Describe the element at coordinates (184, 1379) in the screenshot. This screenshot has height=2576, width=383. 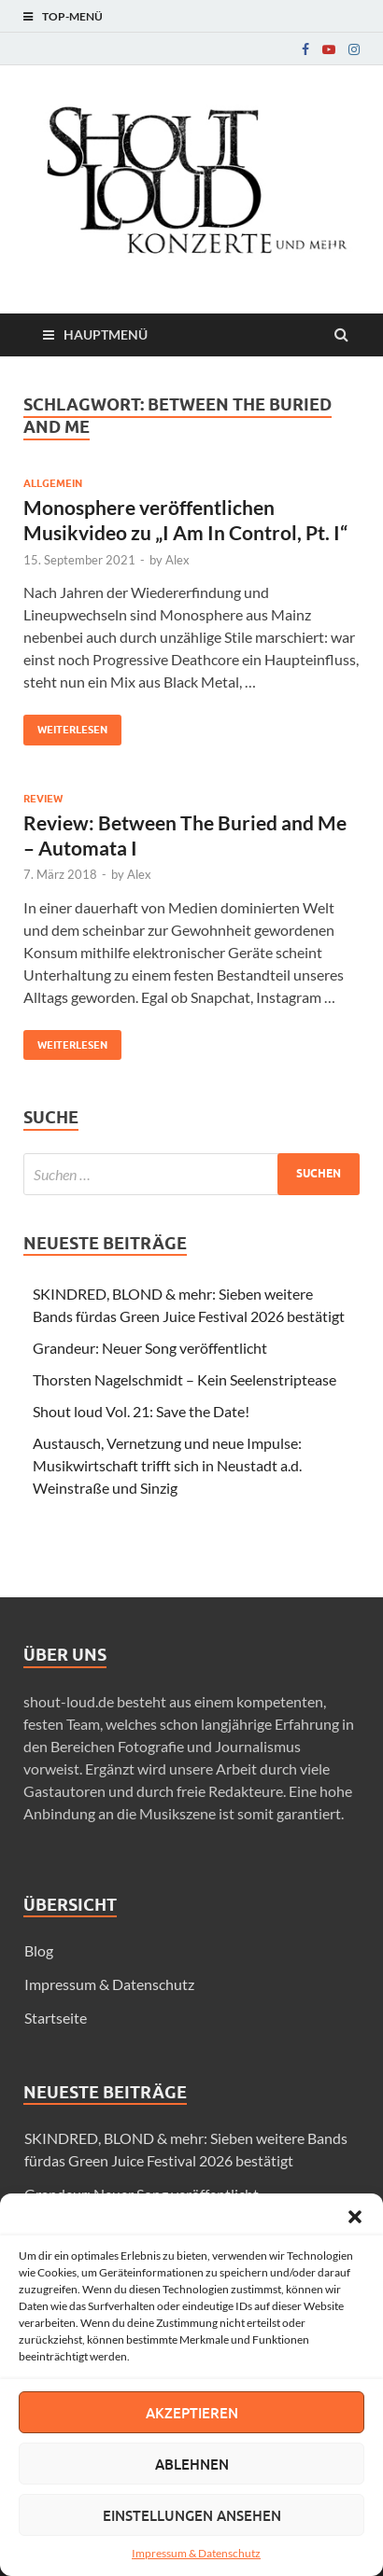
I see `Thorsten Nagelschmidt – Kein Seelenstriptease` at that location.